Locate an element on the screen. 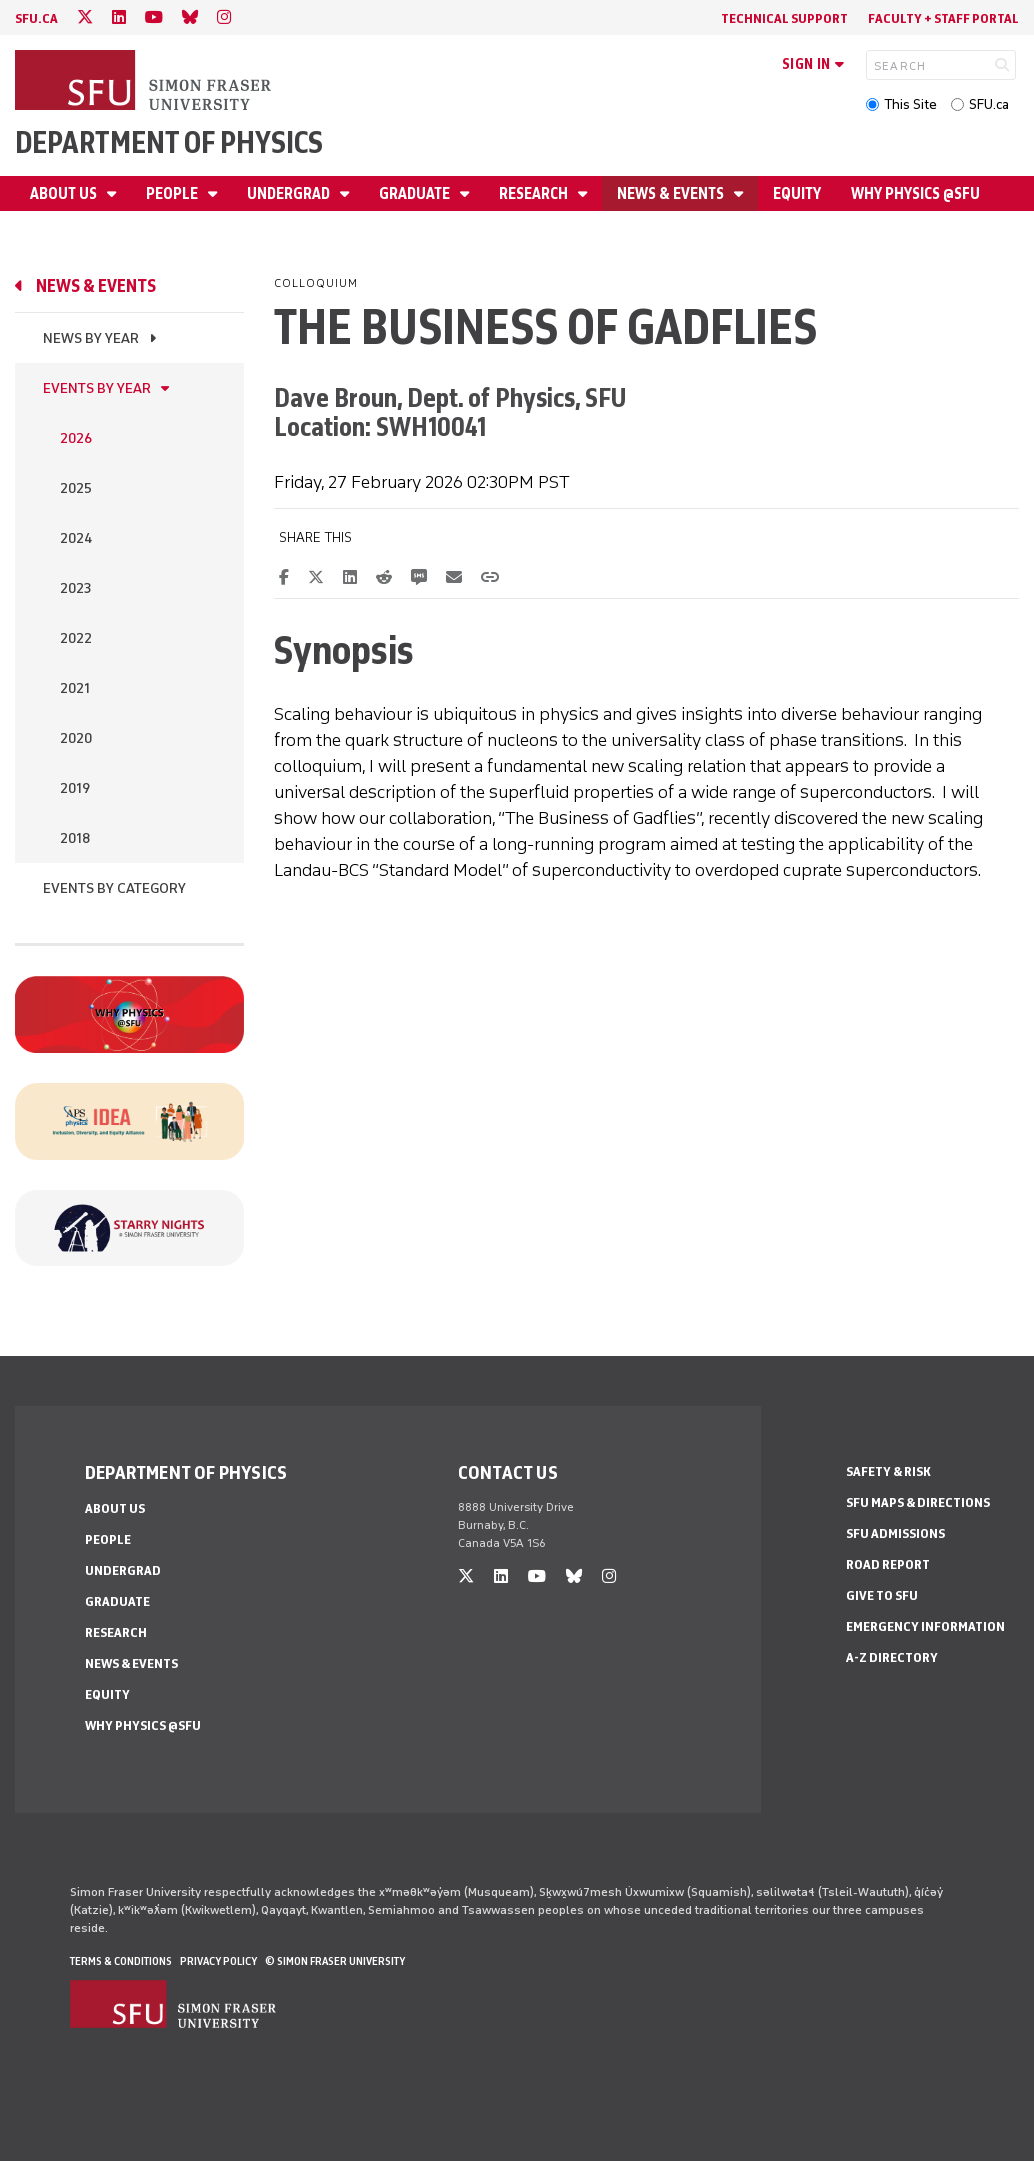  Emergency Information is located at coordinates (925, 1626).